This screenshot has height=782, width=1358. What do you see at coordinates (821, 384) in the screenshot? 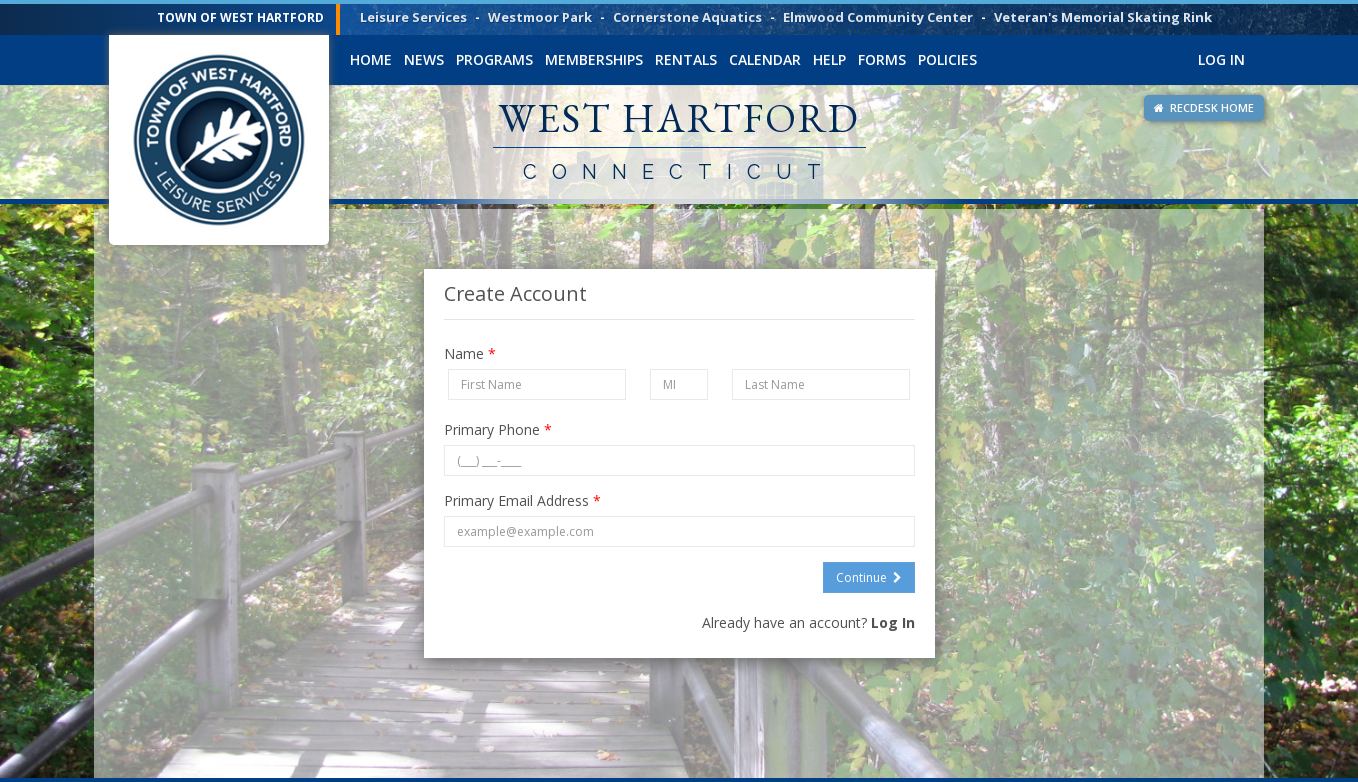
I see `[Last Name]` at bounding box center [821, 384].